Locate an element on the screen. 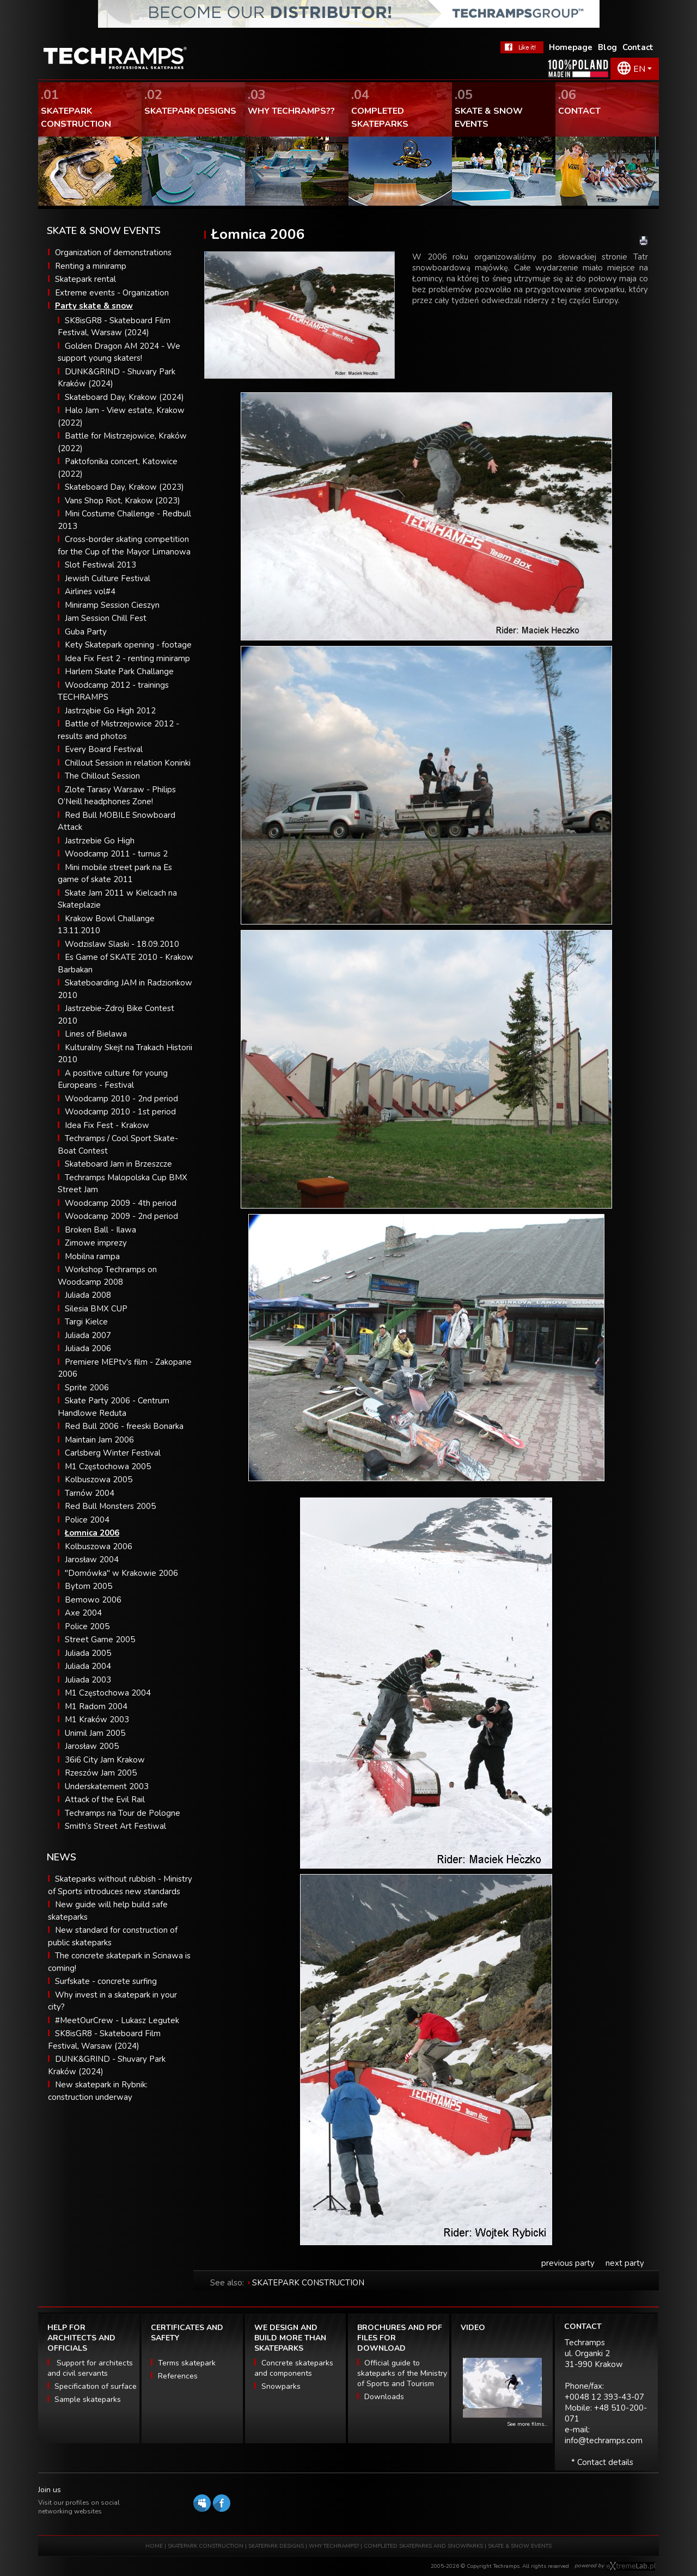 Image resolution: width=697 pixels, height=2576 pixels. next party is located at coordinates (625, 2263).